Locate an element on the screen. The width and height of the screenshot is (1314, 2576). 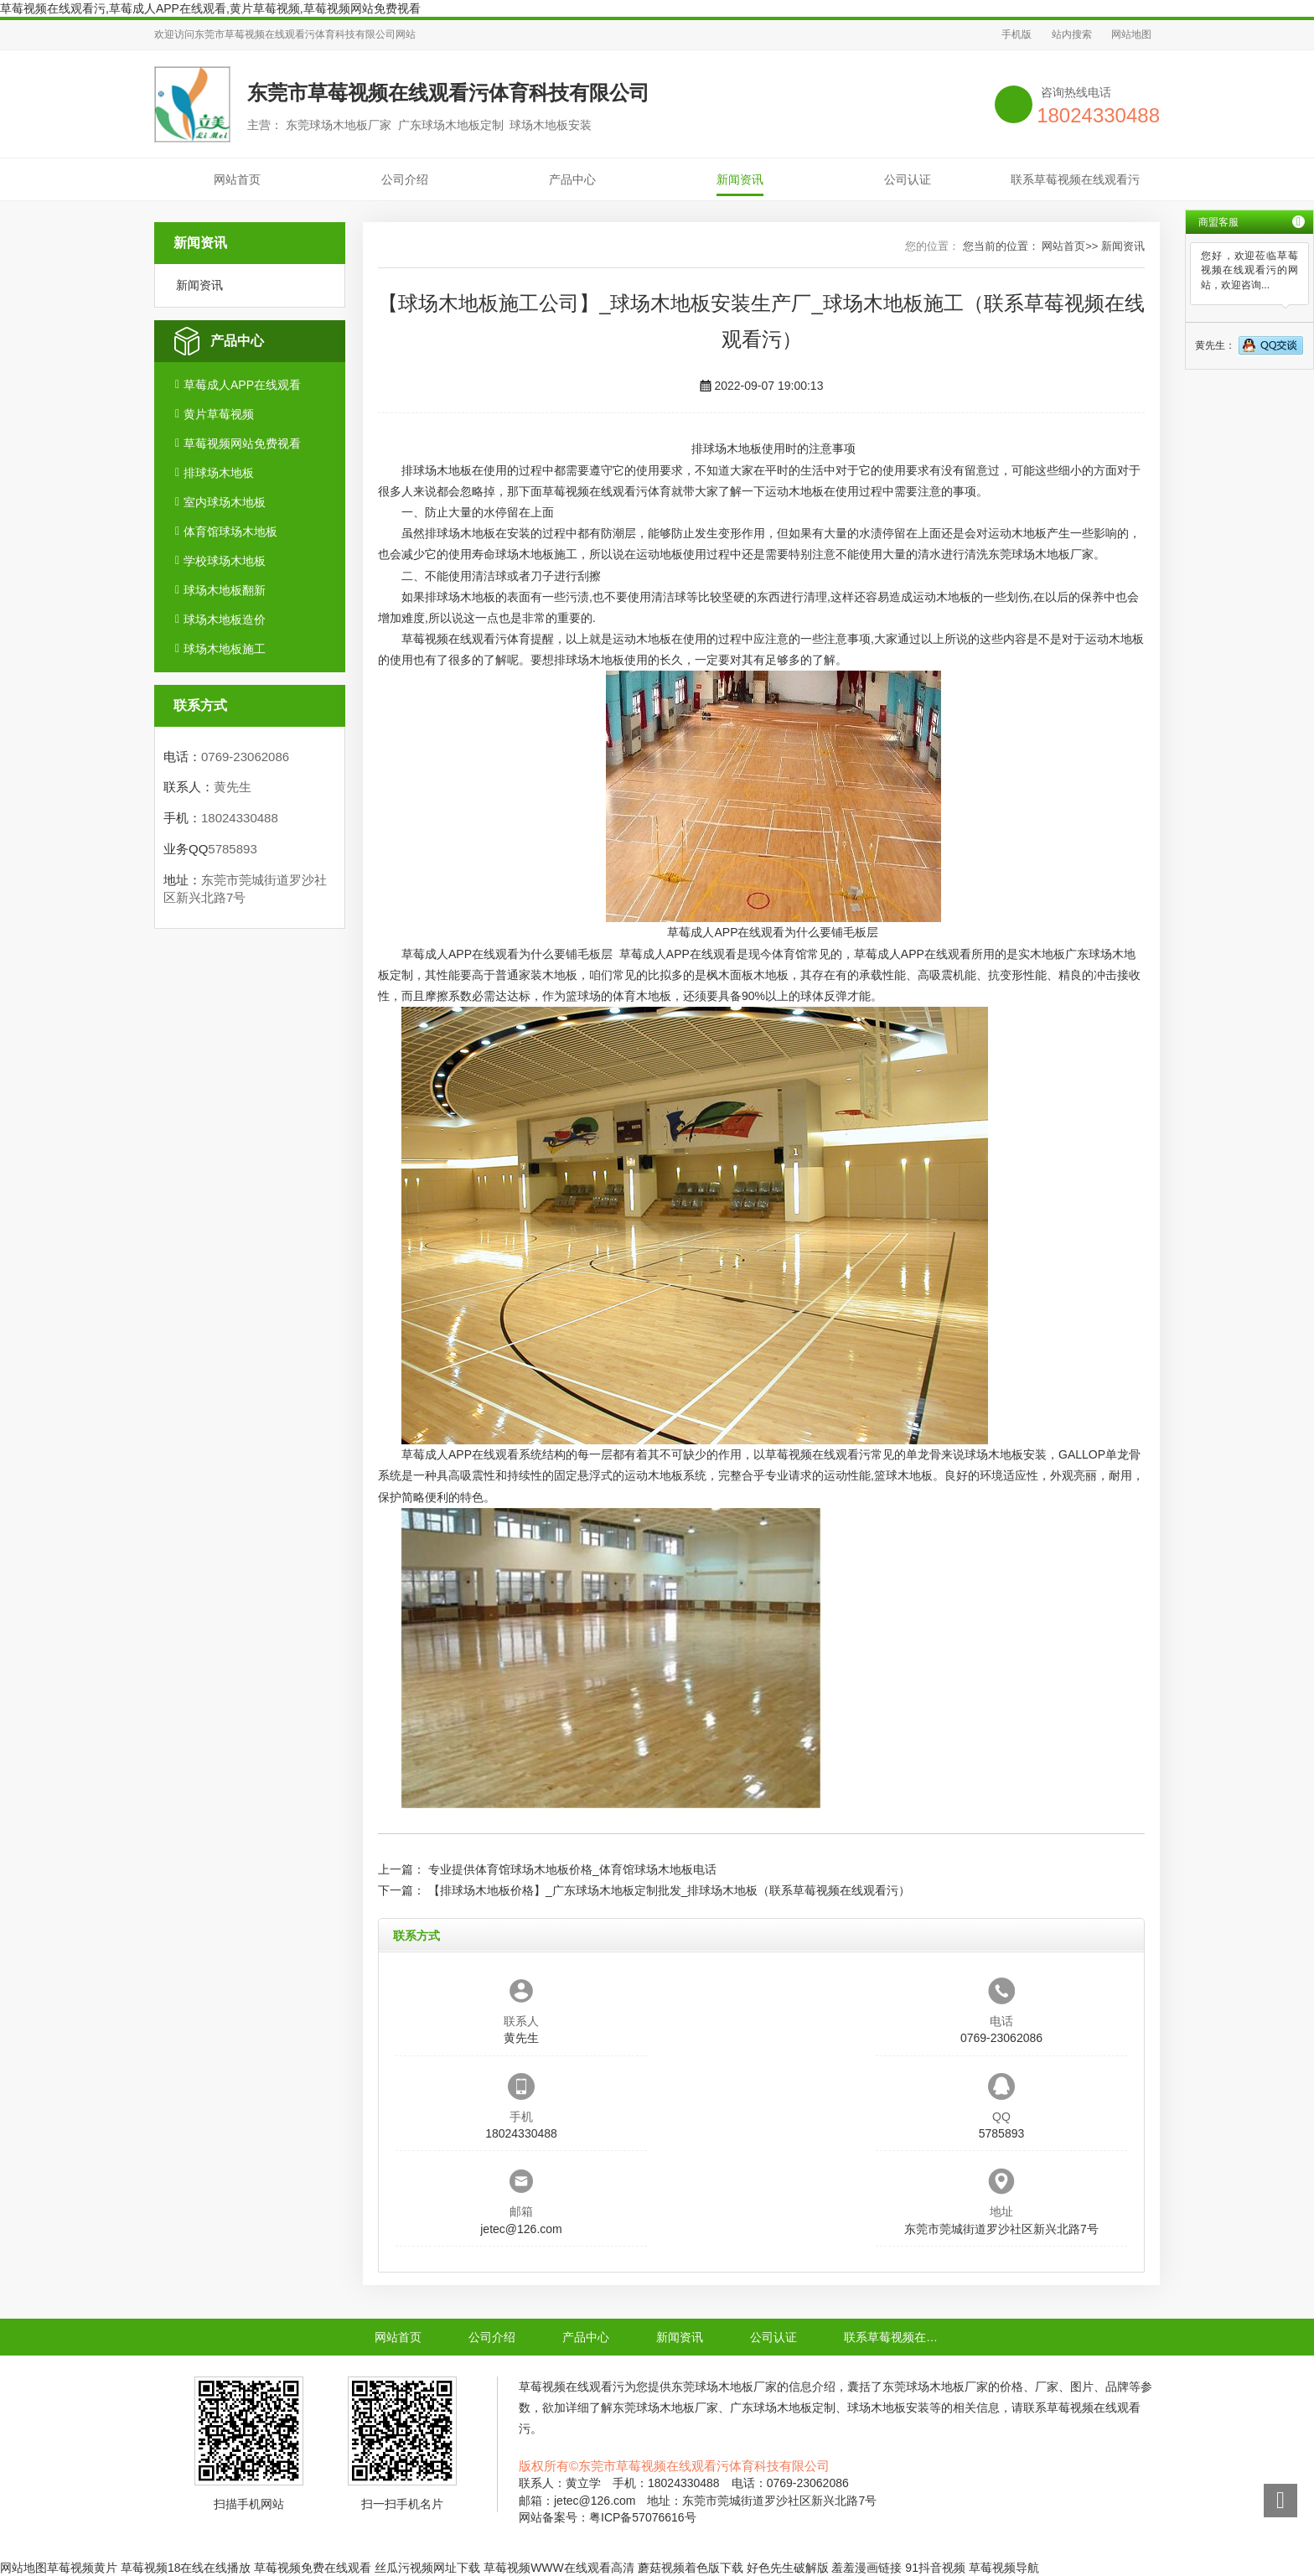
91抖音视频 is located at coordinates (935, 2567).